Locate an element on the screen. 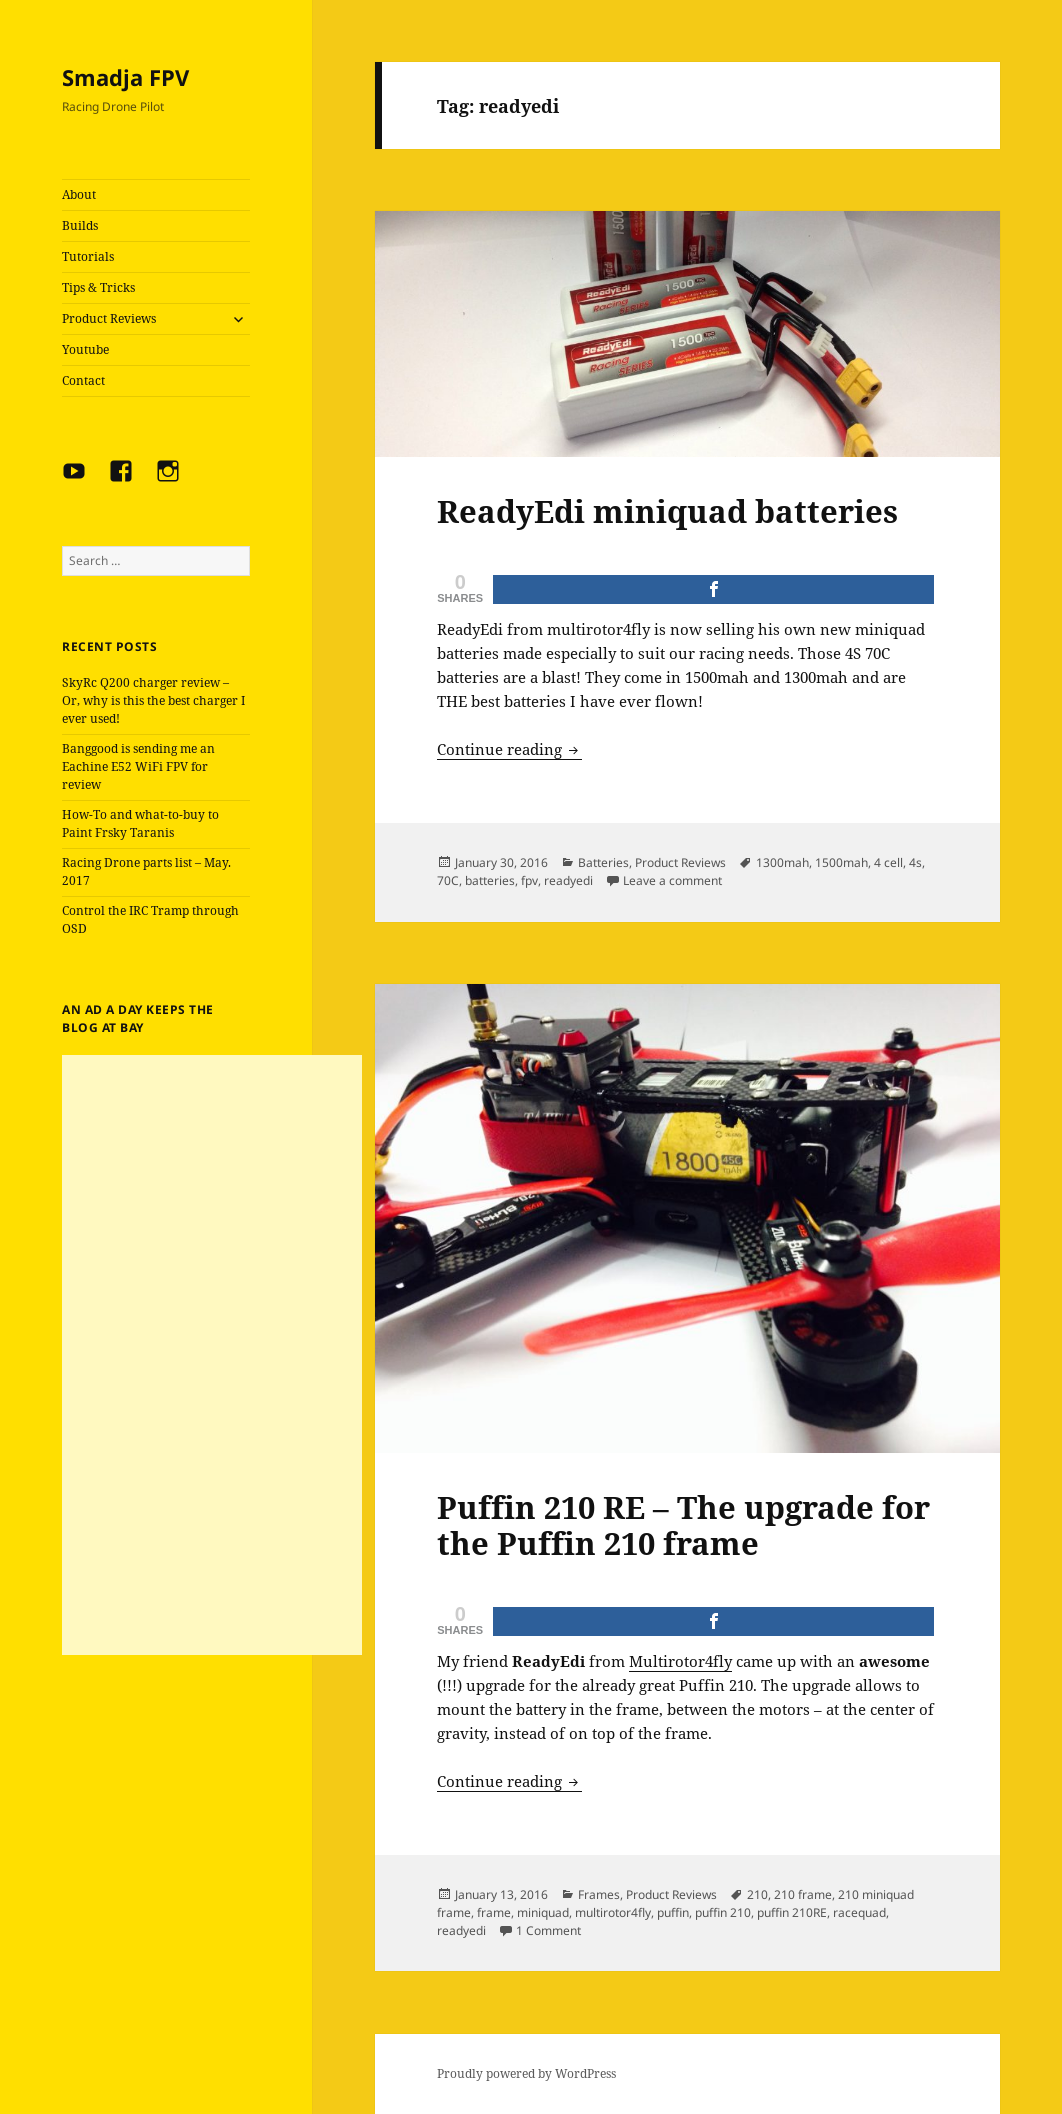  [Advertisement] is located at coordinates (212, 1355).